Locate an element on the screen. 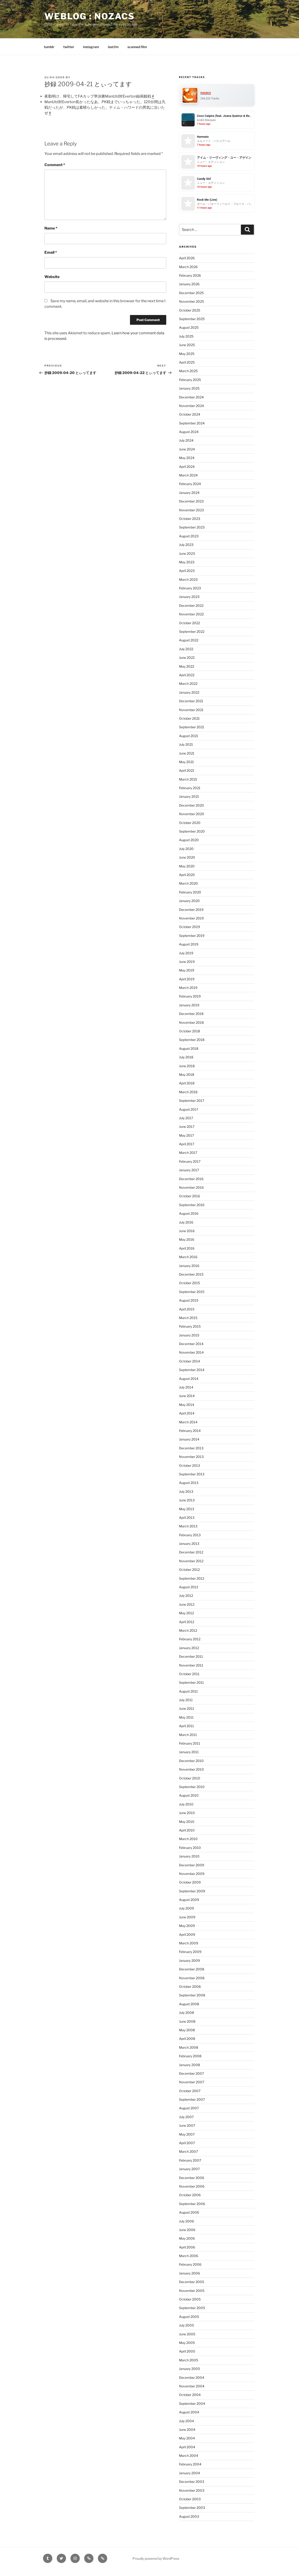  September 2016 is located at coordinates (191, 1211).